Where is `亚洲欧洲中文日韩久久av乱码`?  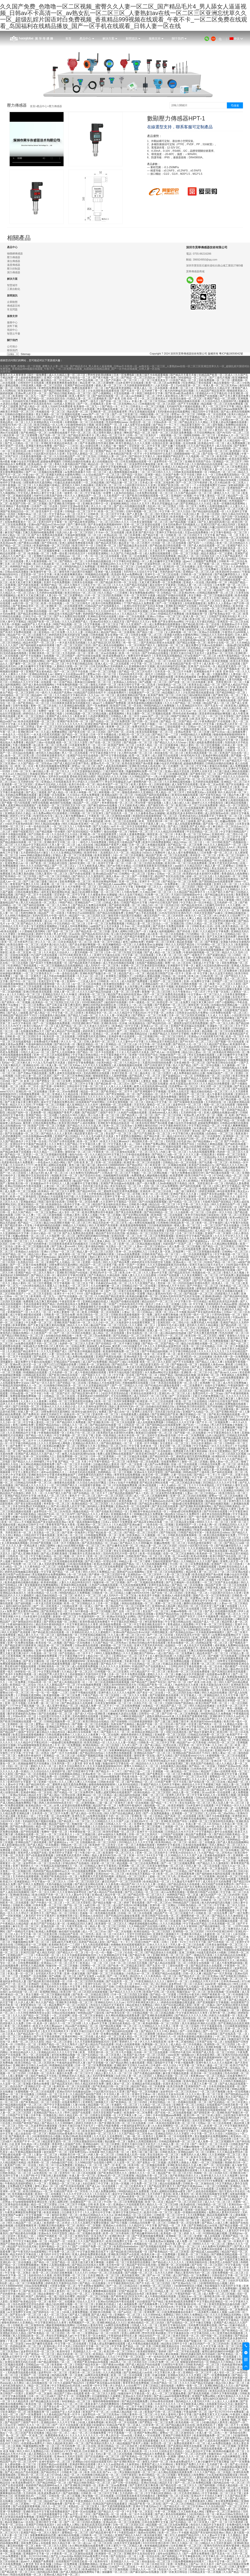 亚洲欧洲中文日韩久久av乱码 is located at coordinates (230, 797).